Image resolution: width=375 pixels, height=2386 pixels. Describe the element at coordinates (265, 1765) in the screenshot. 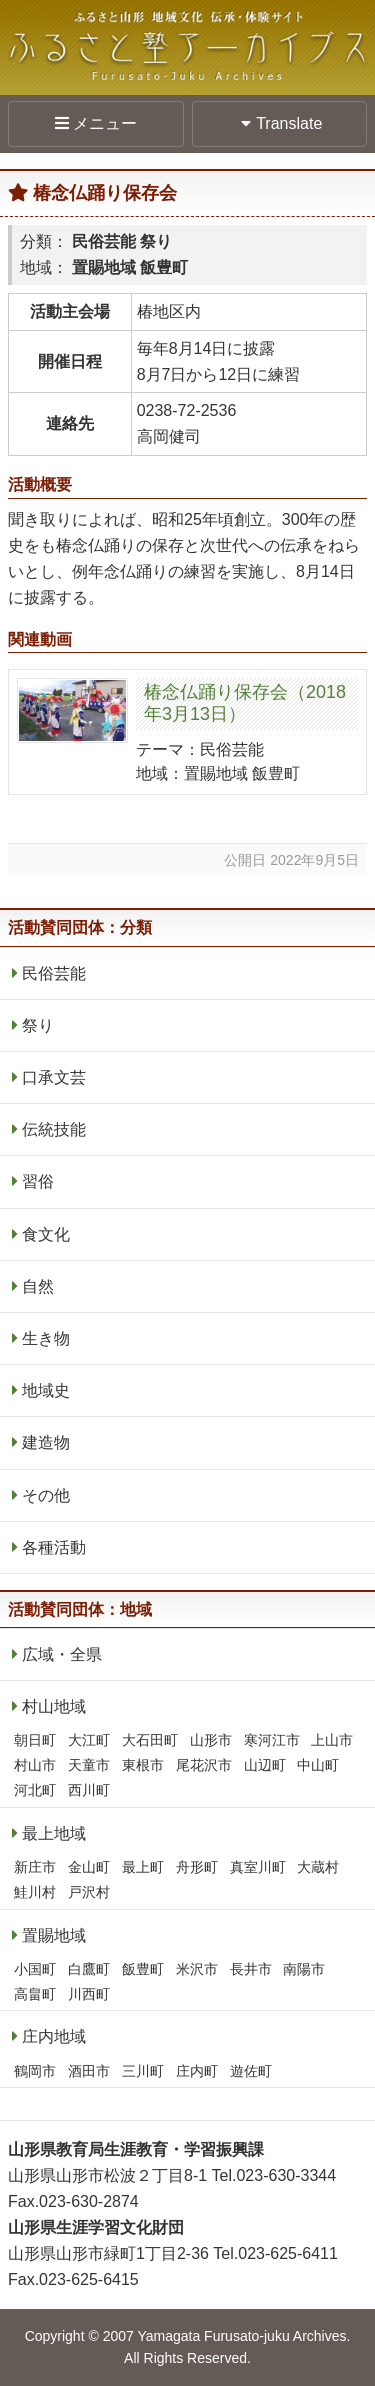

I see `山辺町` at that location.